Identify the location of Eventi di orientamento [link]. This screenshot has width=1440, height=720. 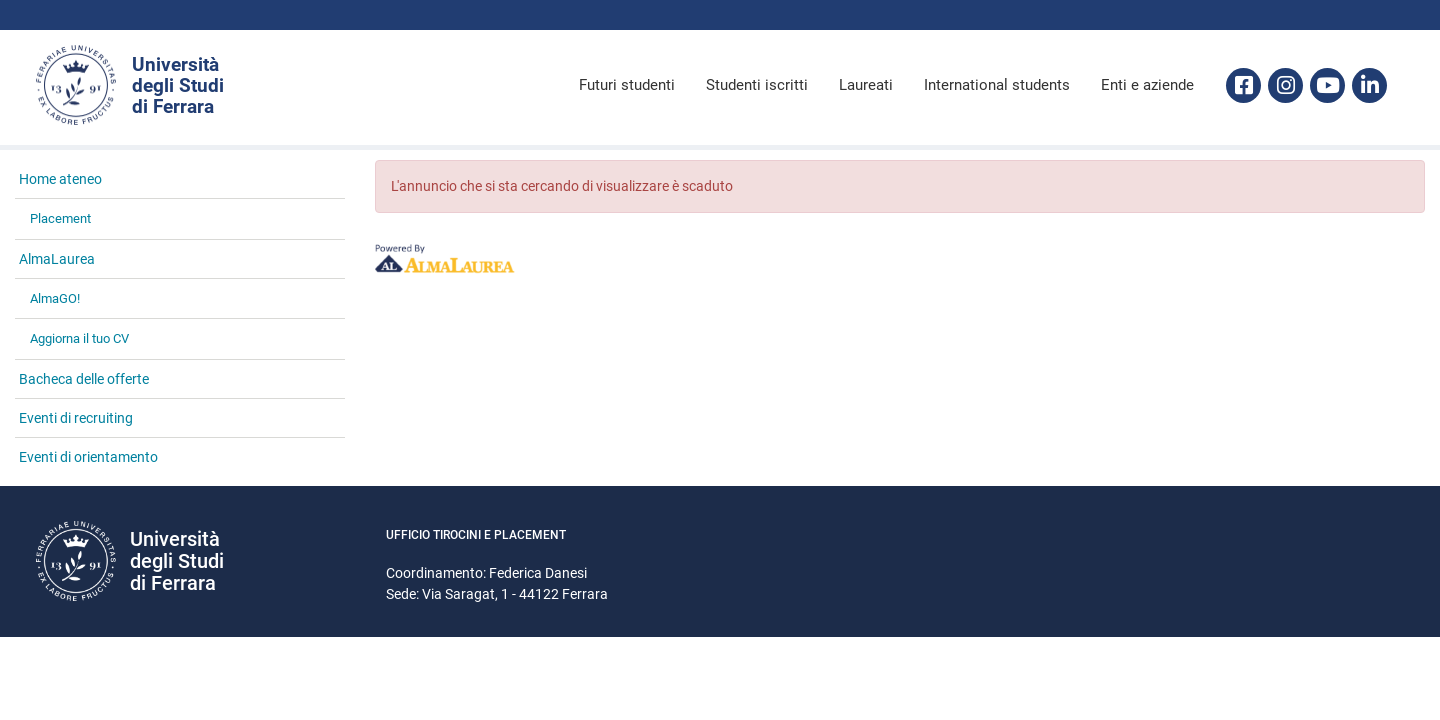
(88, 457).